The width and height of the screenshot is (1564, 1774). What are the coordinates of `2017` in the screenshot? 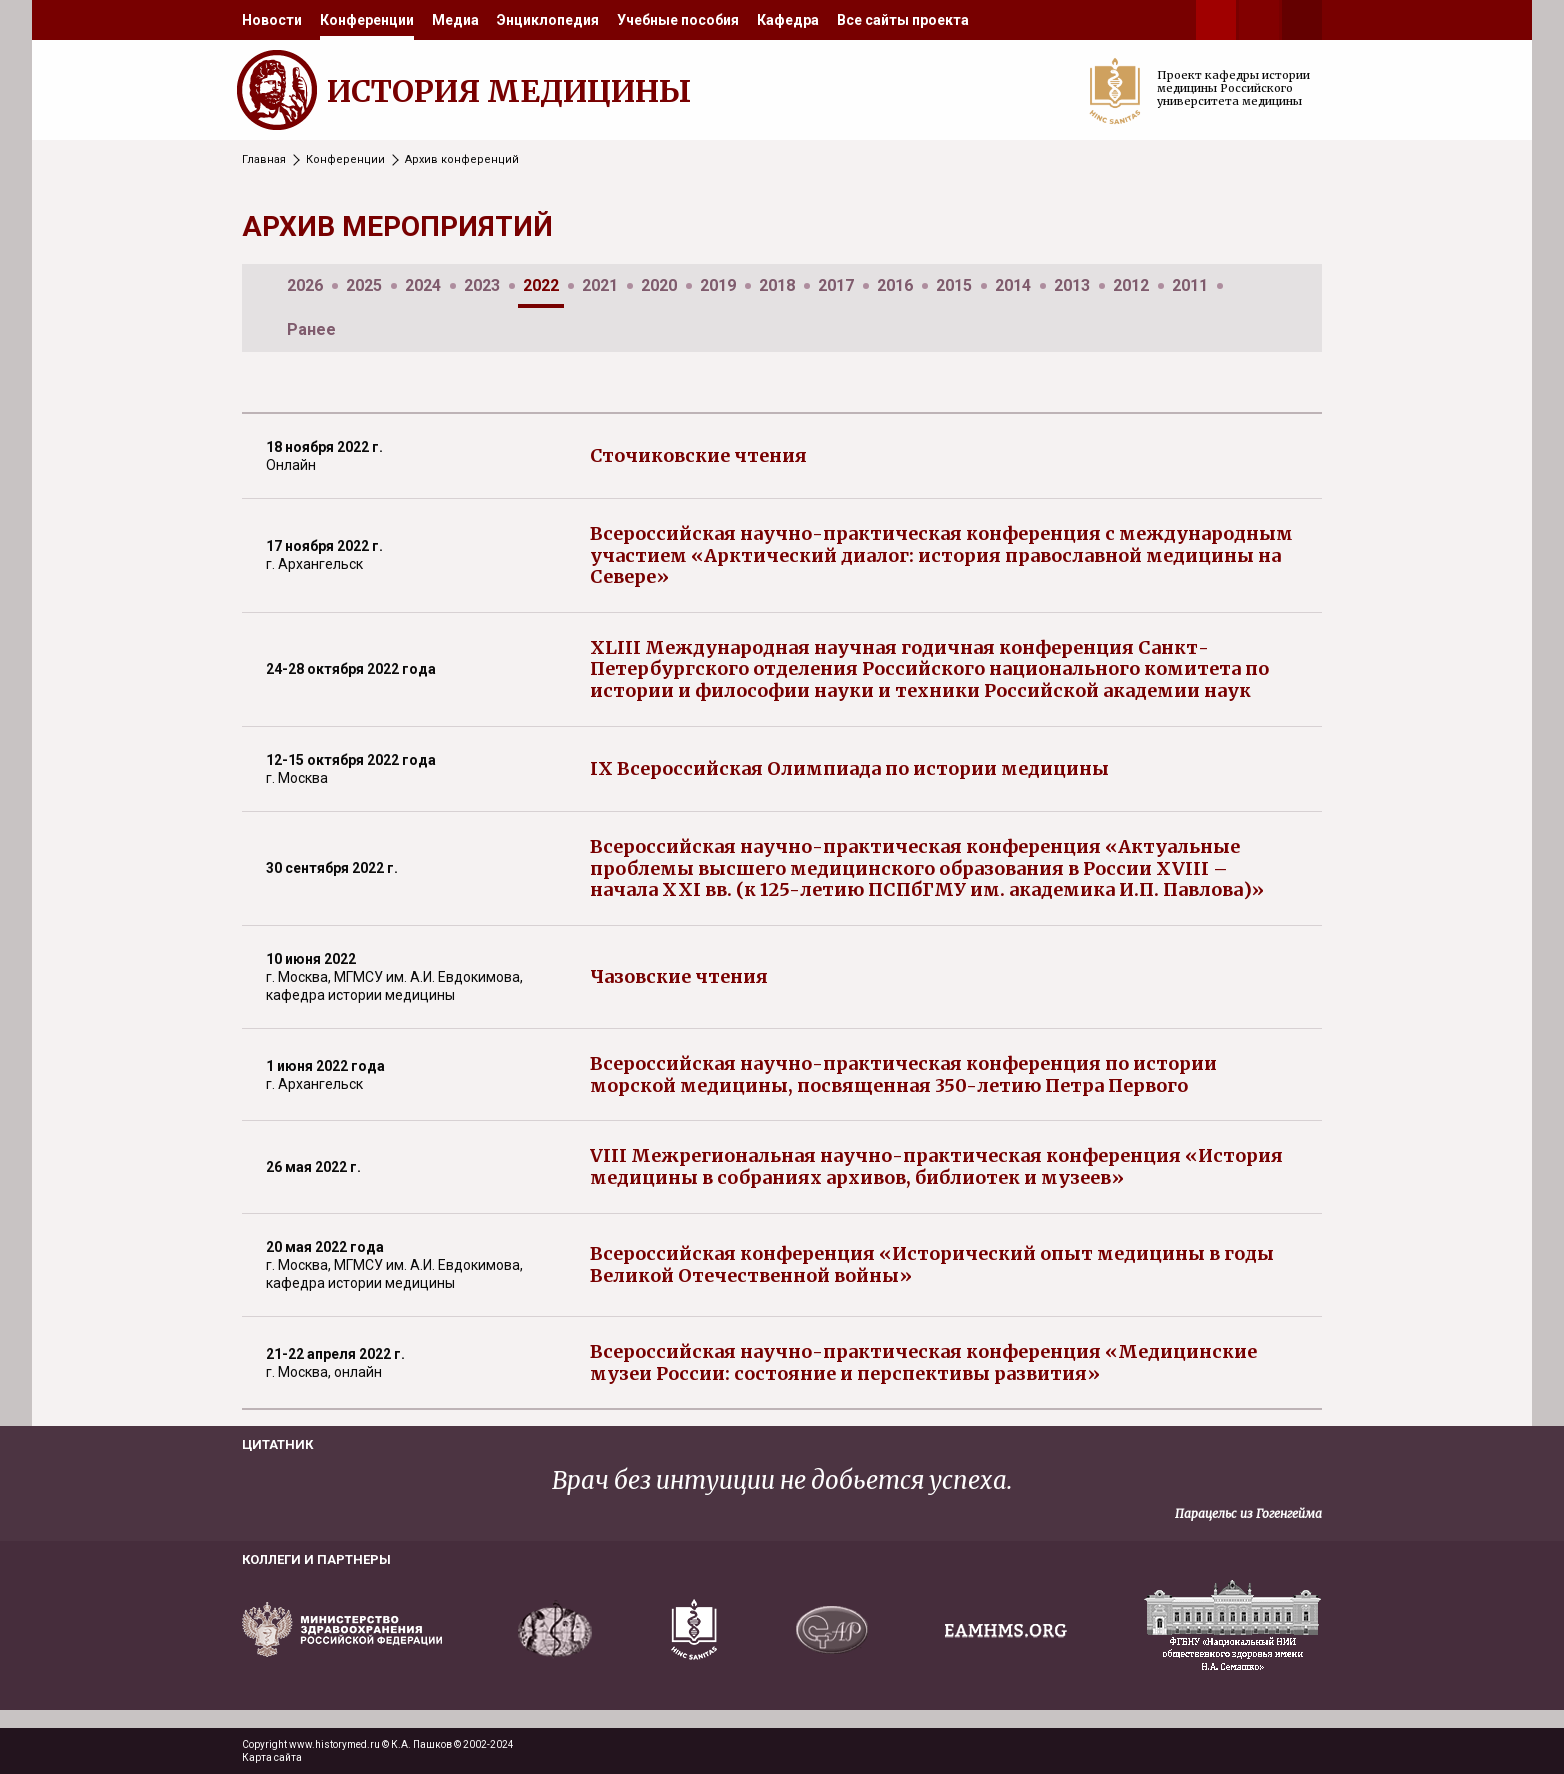 It's located at (836, 285).